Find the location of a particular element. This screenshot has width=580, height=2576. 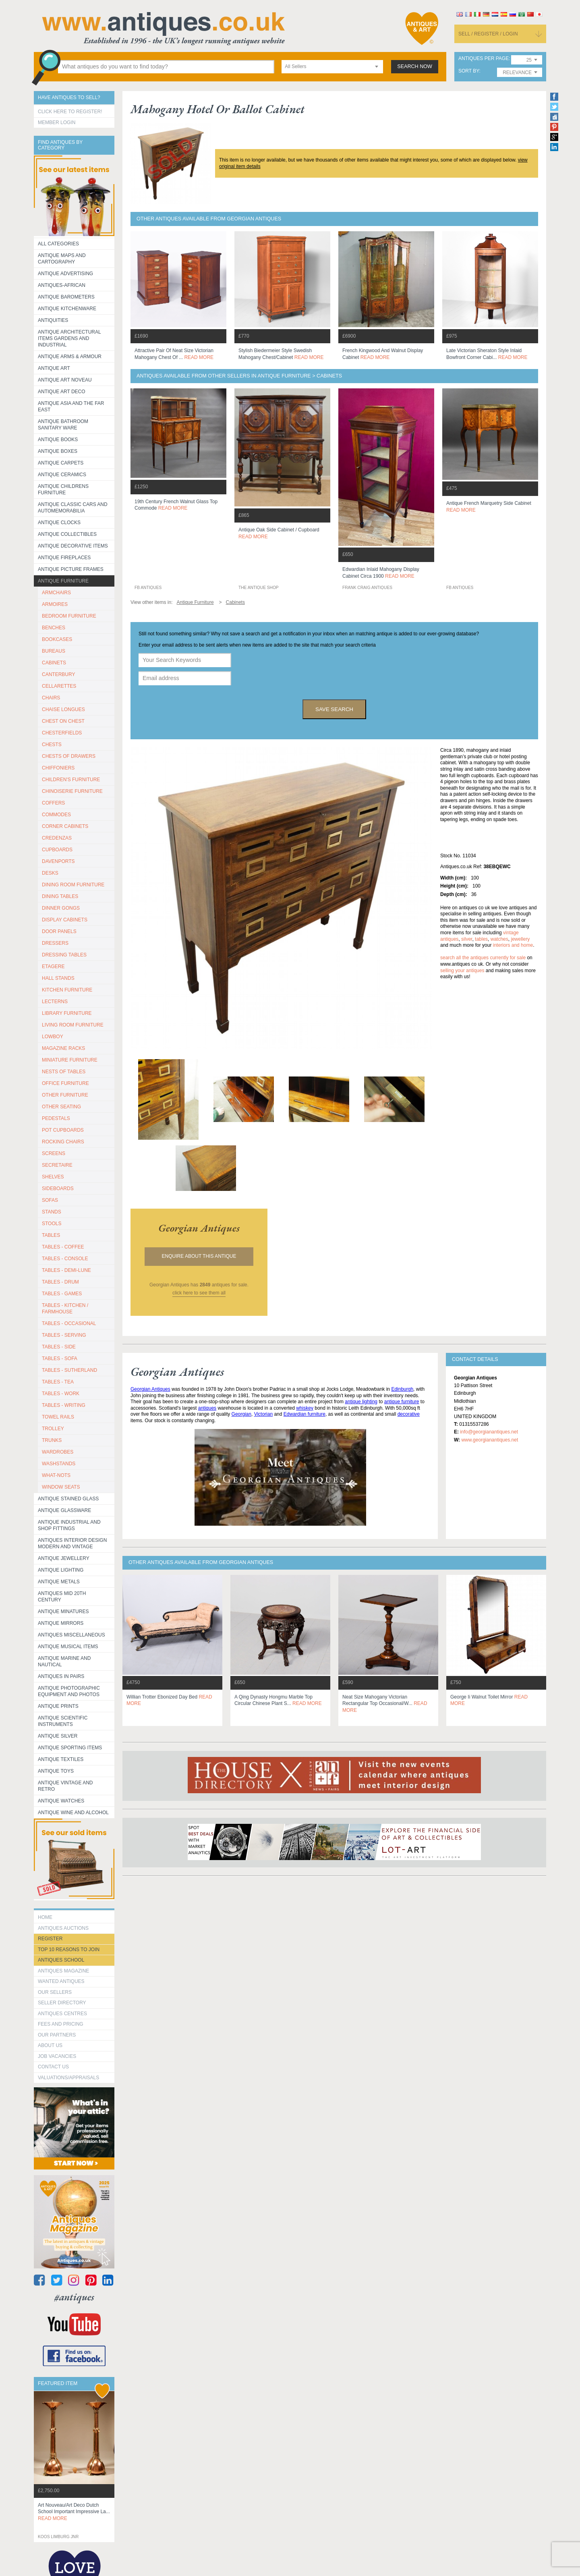

DRESSING TABLES is located at coordinates (64, 955).